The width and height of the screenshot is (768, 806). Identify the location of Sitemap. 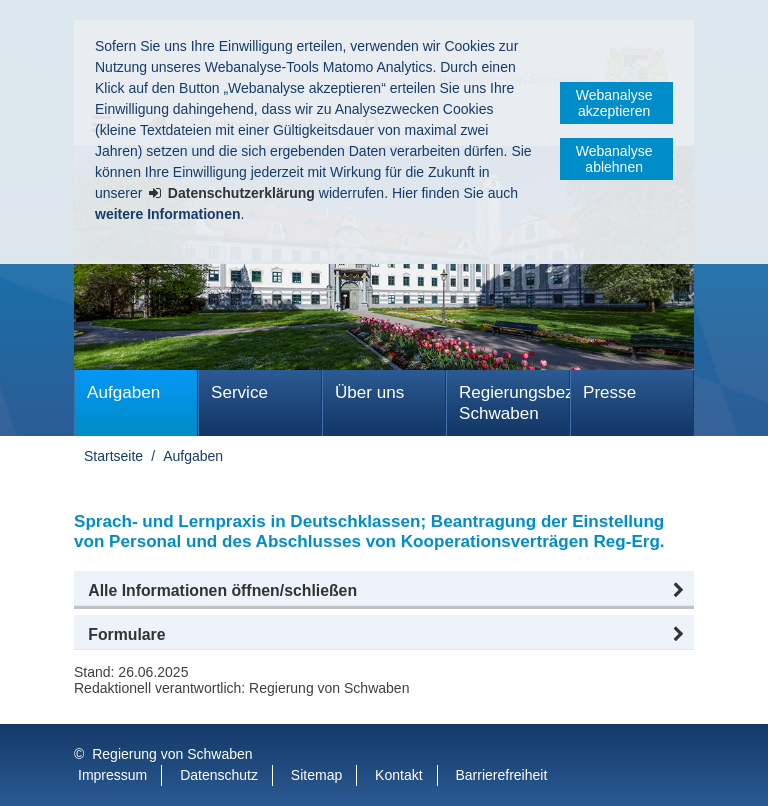
(316, 775).